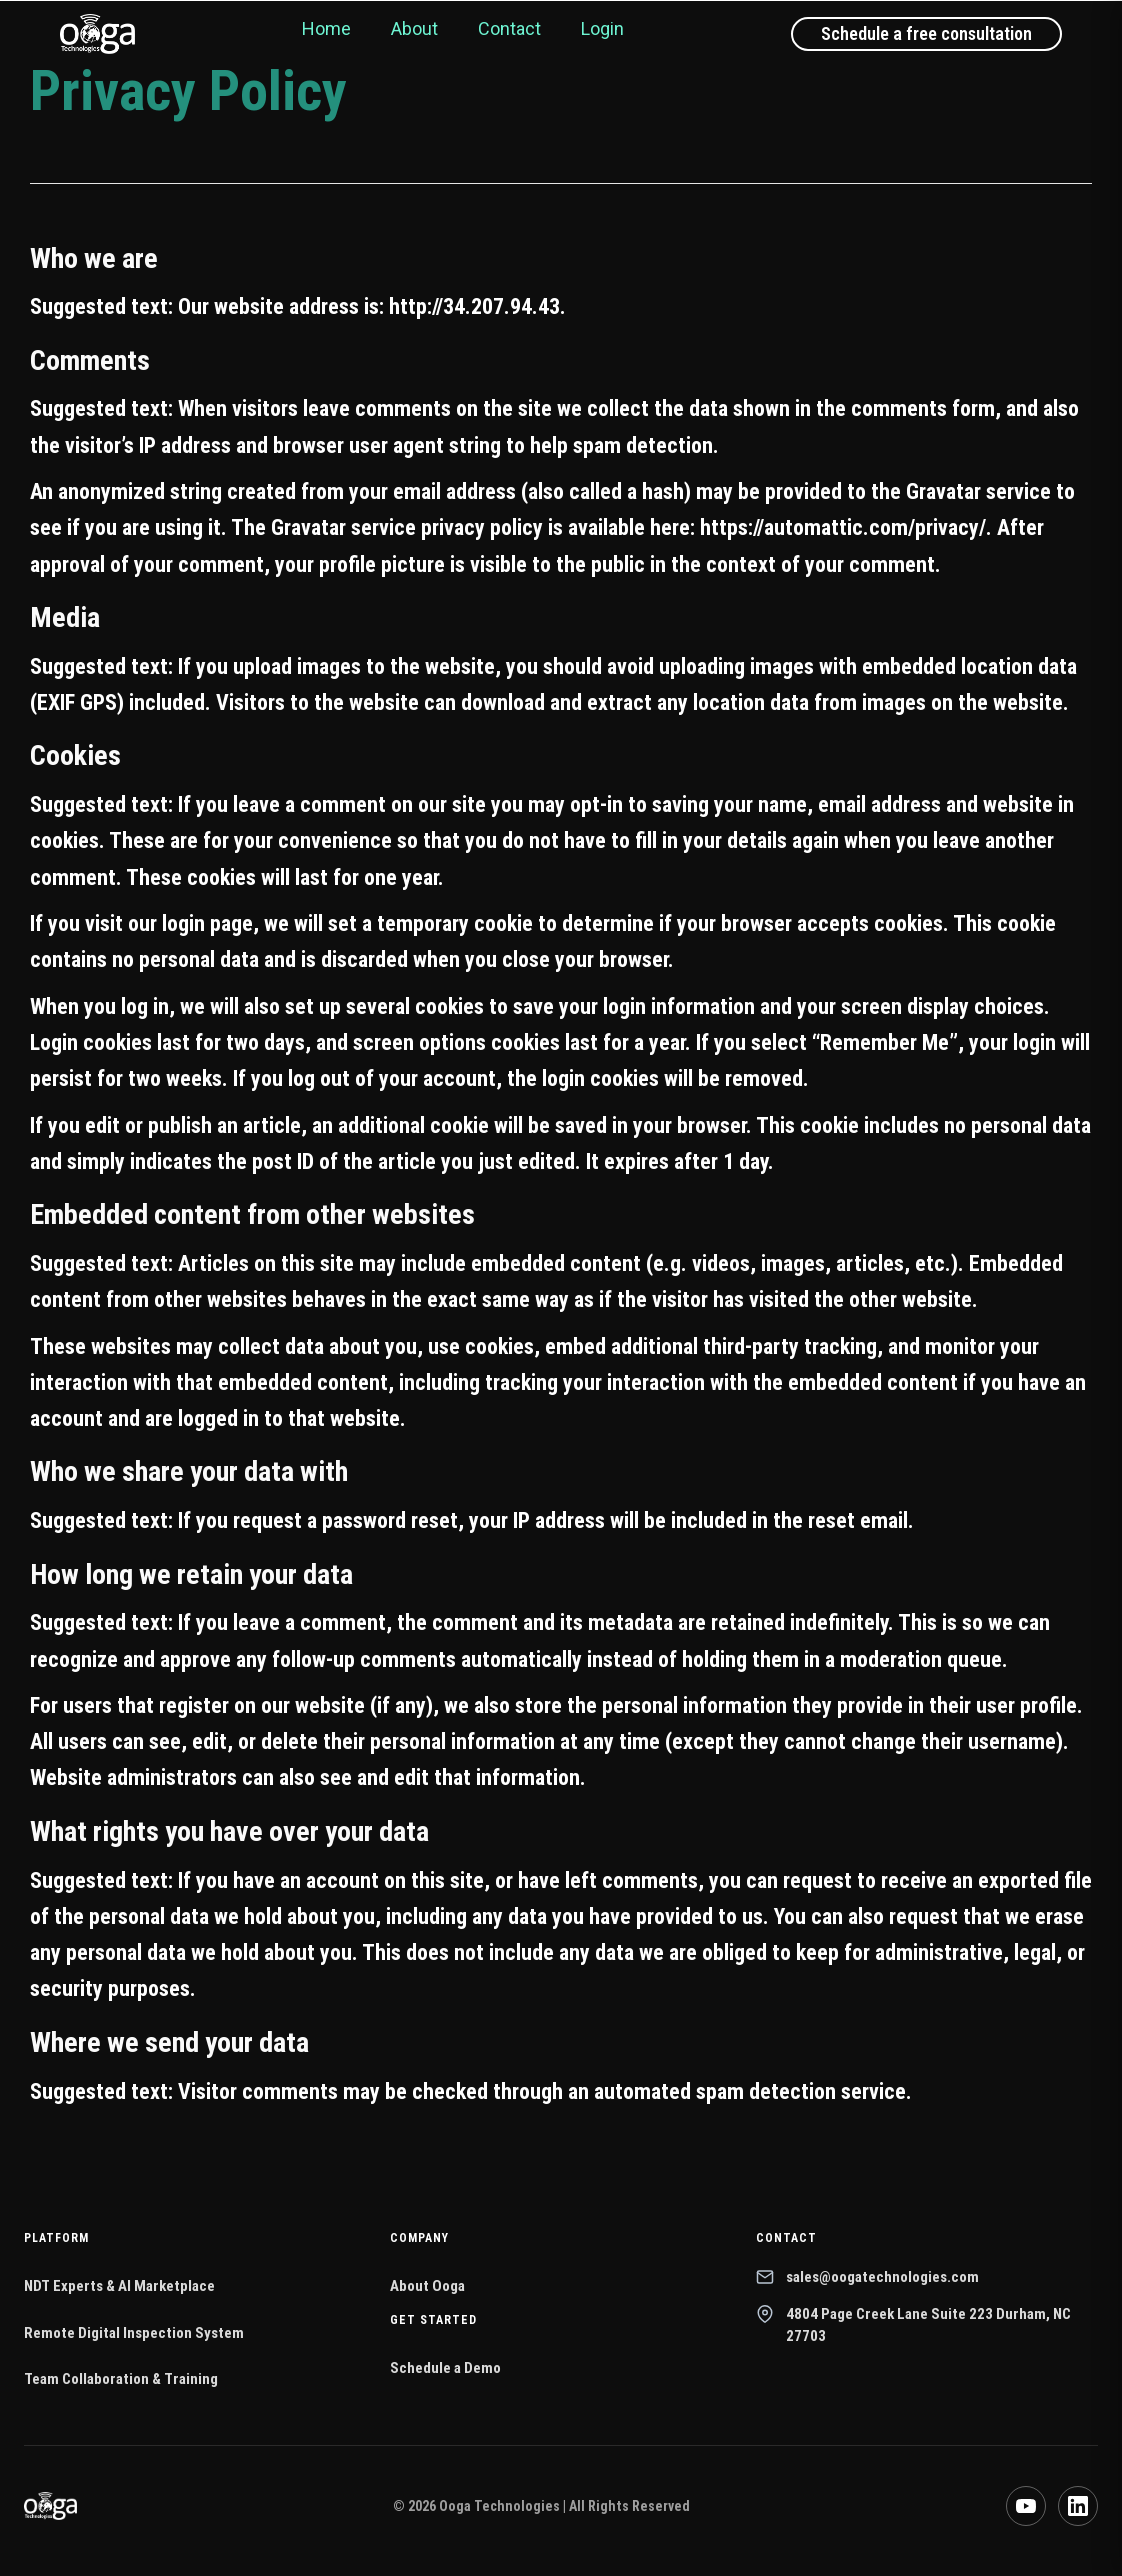 This screenshot has height=2576, width=1122. Describe the element at coordinates (326, 28) in the screenshot. I see `Home` at that location.